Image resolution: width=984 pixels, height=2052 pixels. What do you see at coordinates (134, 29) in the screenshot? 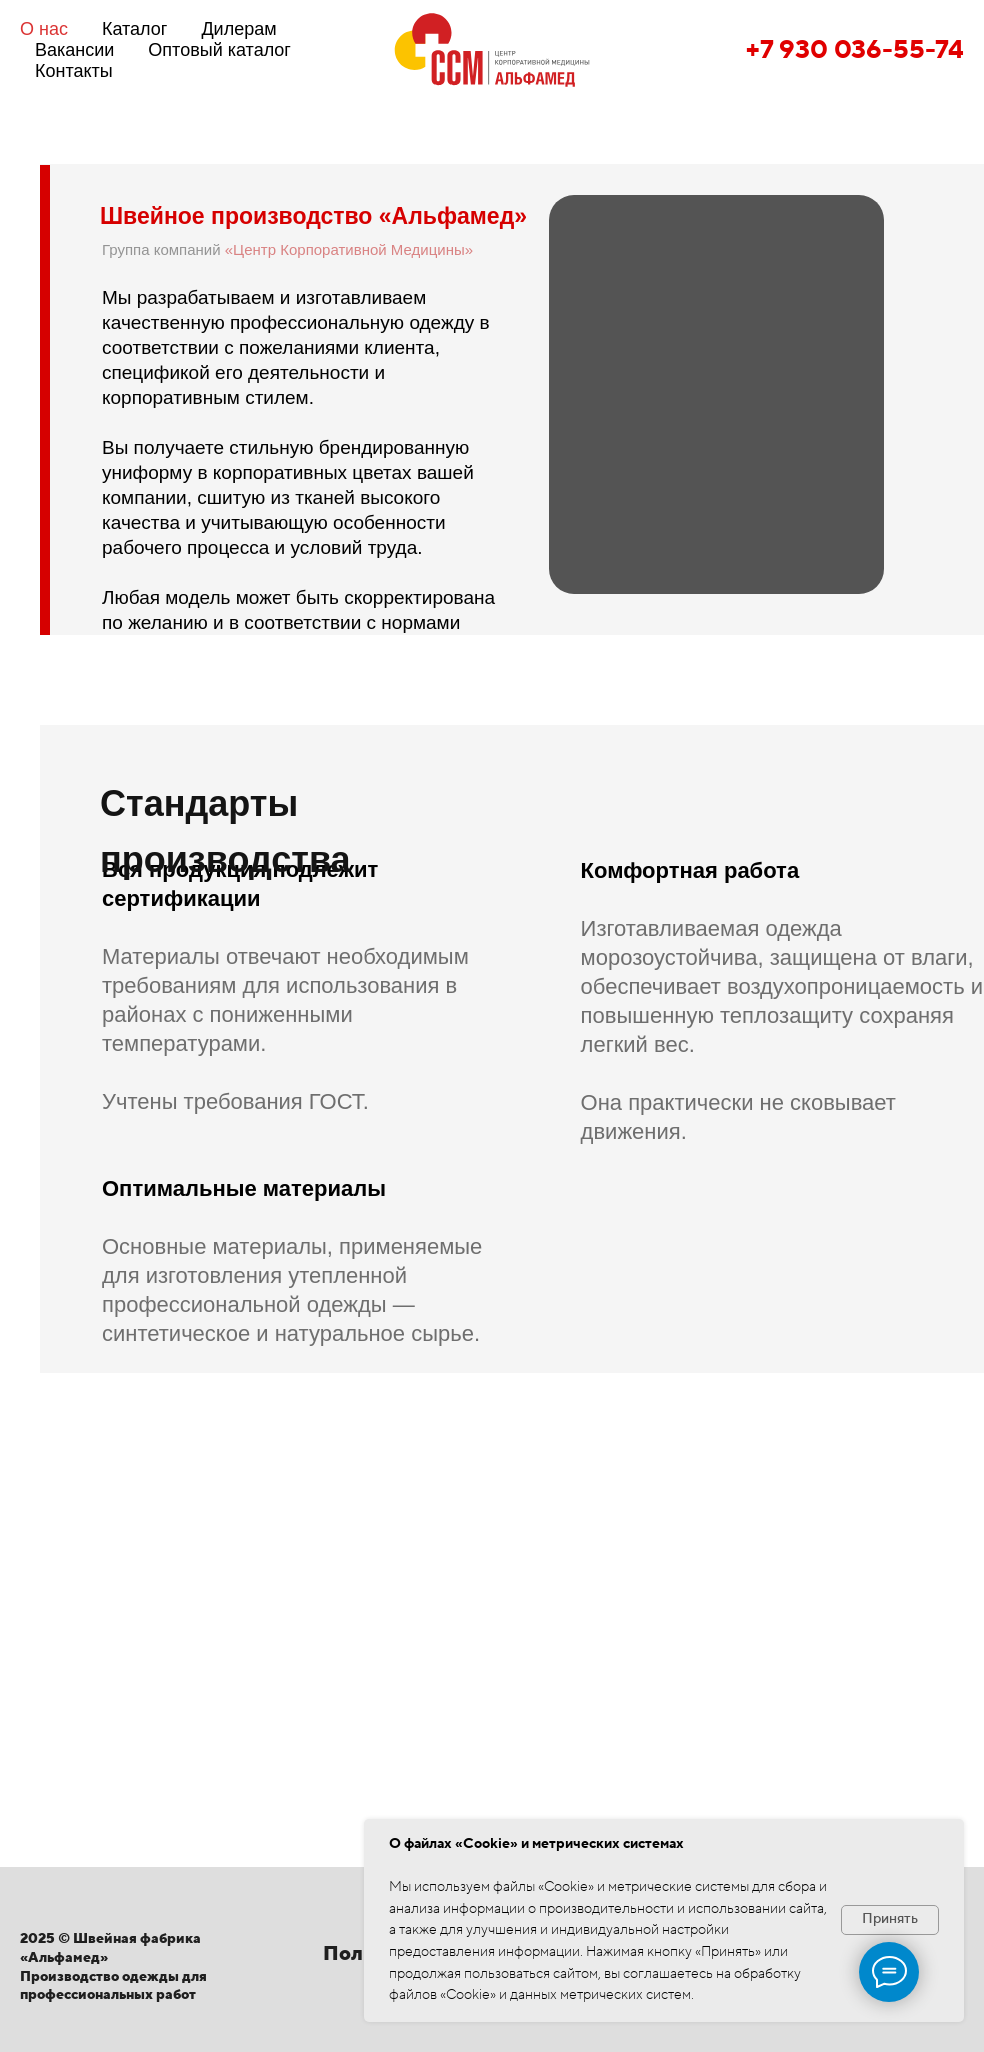
I see `Каталог` at bounding box center [134, 29].